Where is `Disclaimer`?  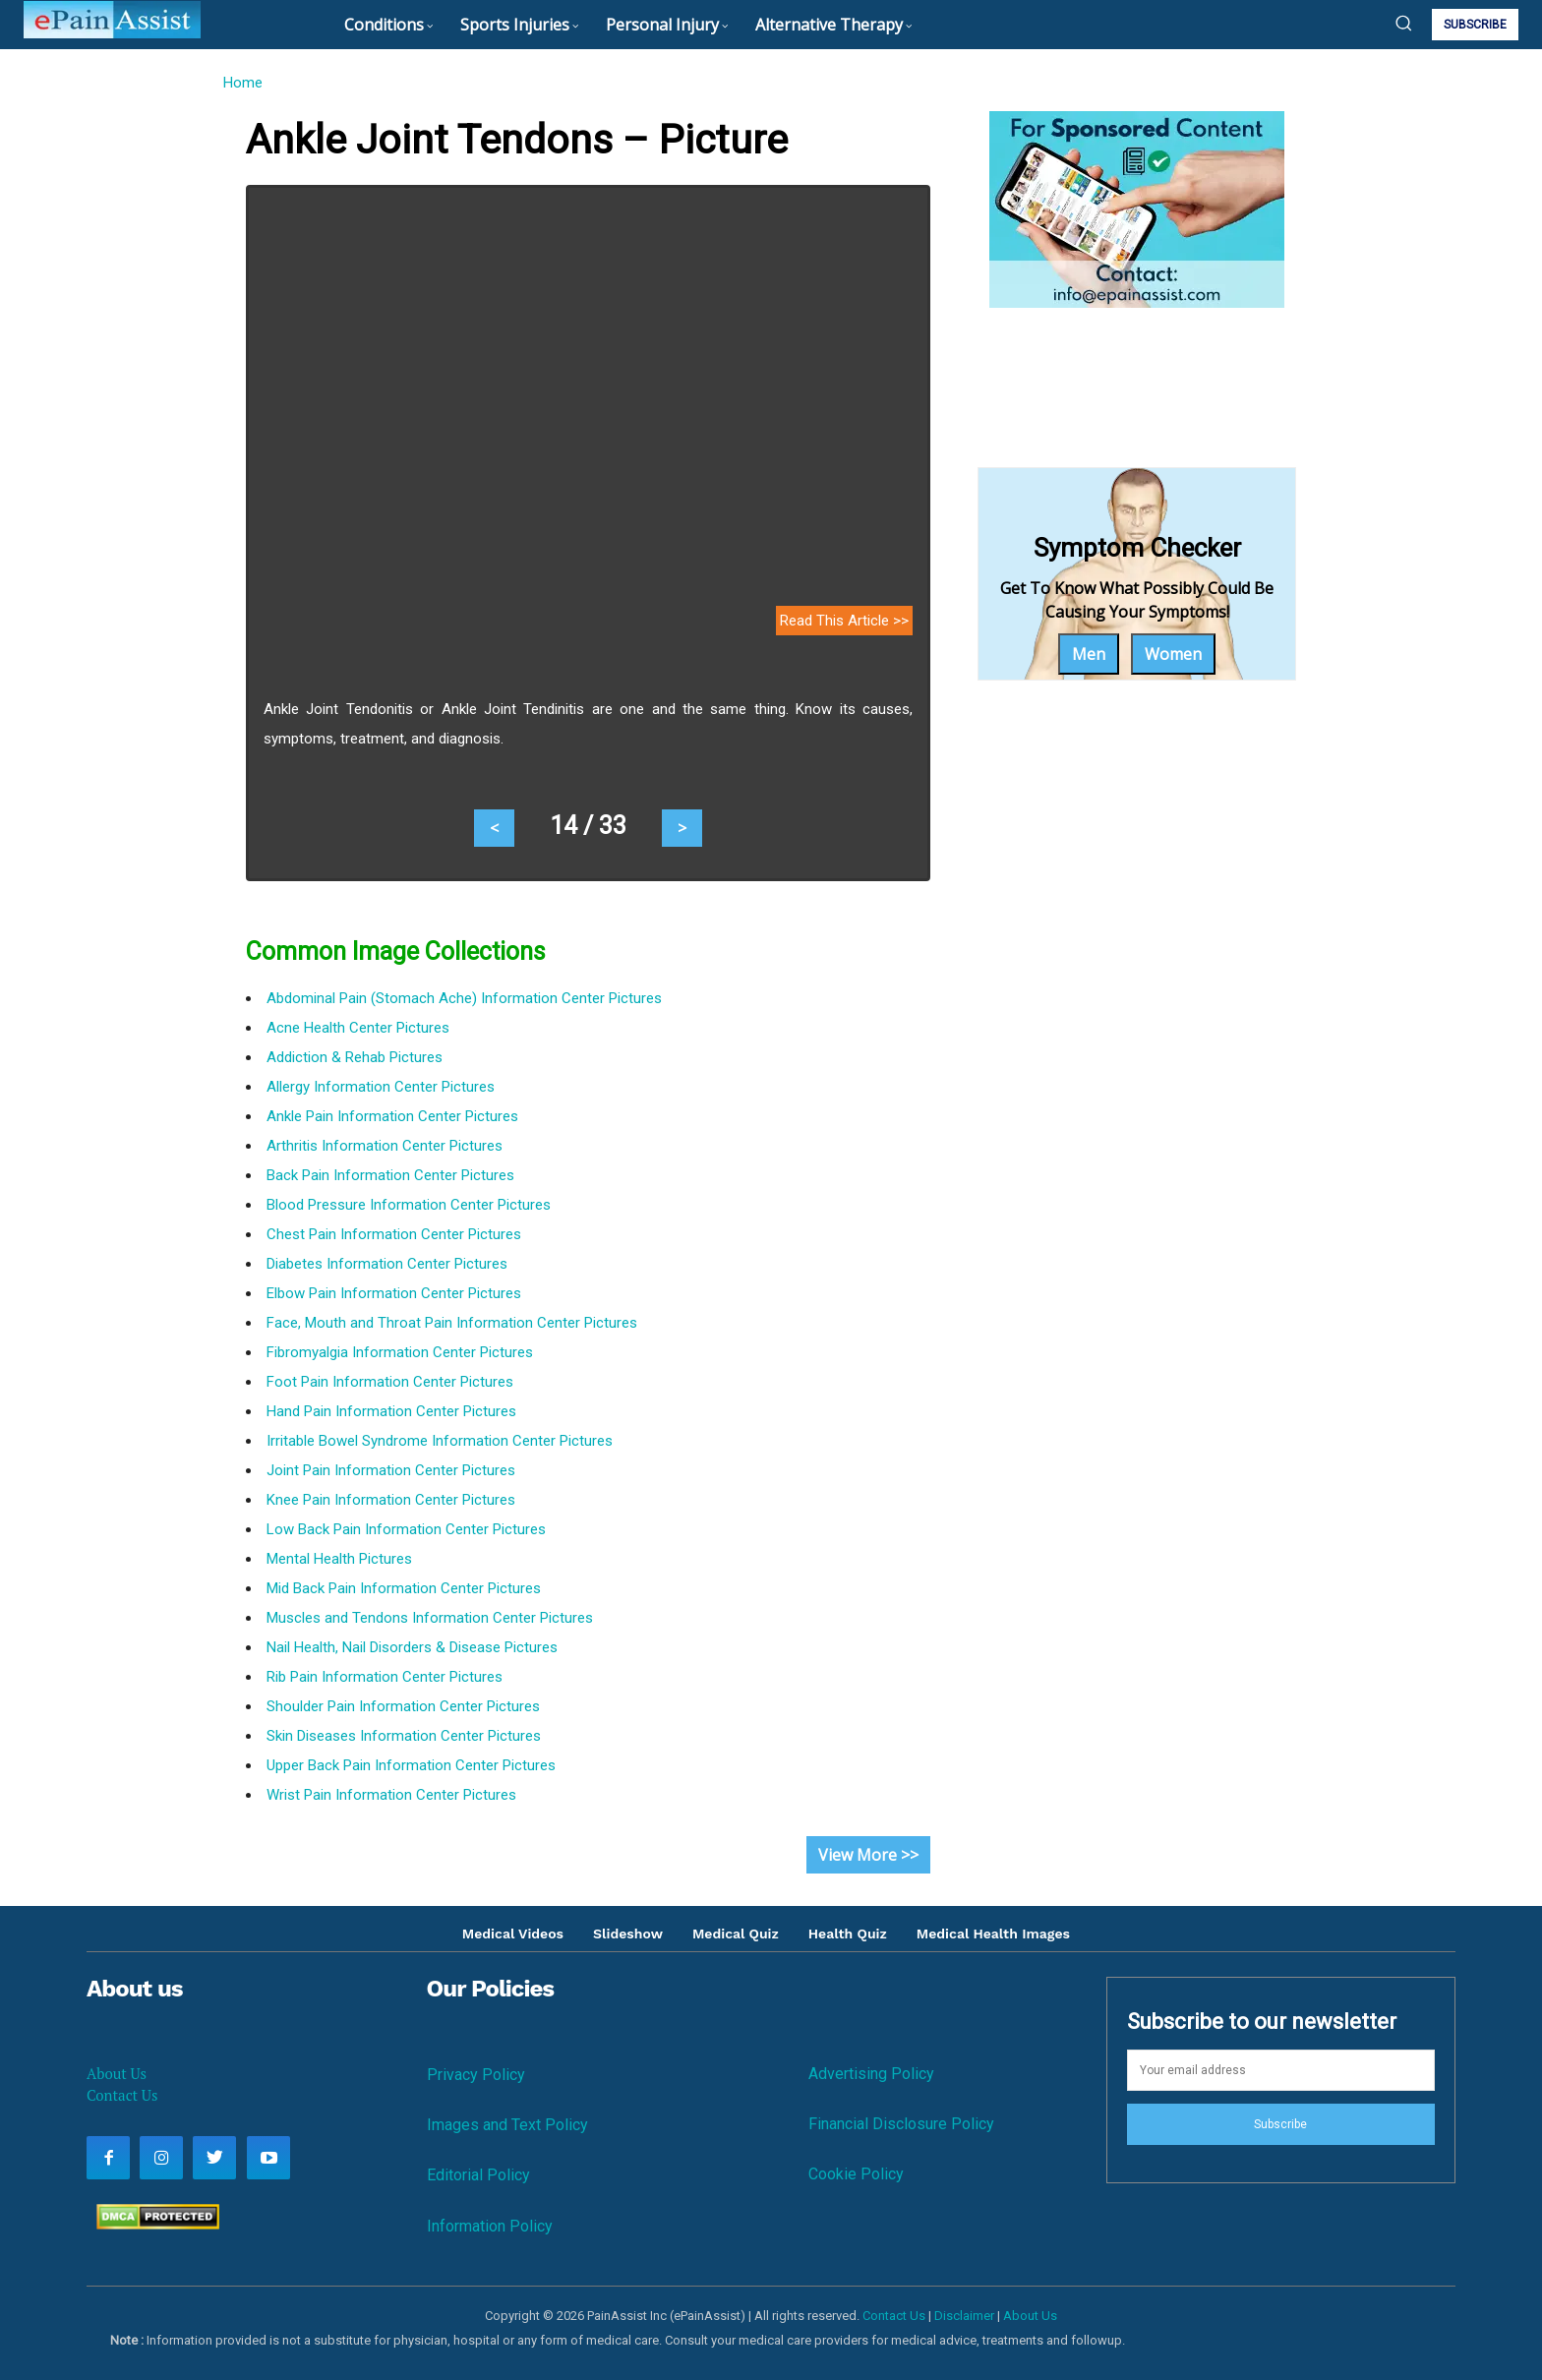 Disclaimer is located at coordinates (964, 2315).